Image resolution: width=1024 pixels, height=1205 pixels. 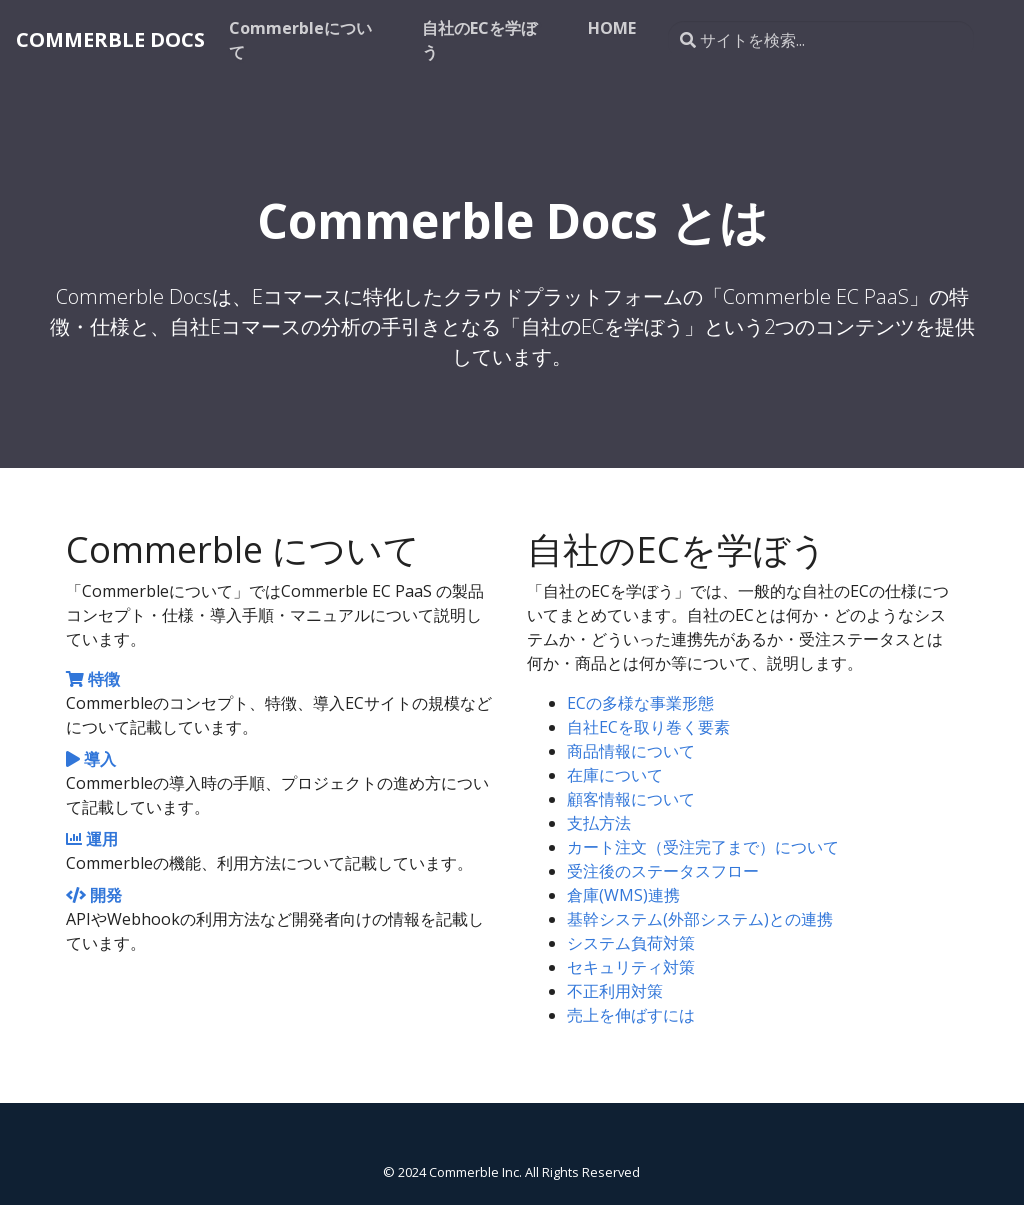 I want to click on 不正利用対策, so click(x=615, y=991).